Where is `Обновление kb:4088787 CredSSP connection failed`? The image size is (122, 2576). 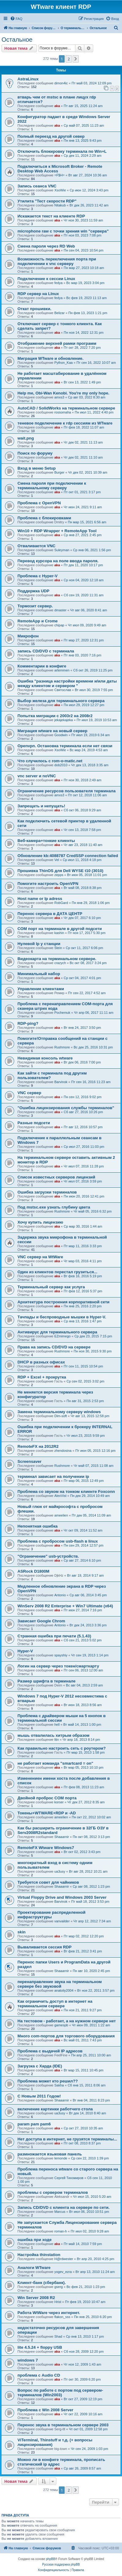
Обновление kb:4088787 CredSSP connection failed is located at coordinates (67, 855).